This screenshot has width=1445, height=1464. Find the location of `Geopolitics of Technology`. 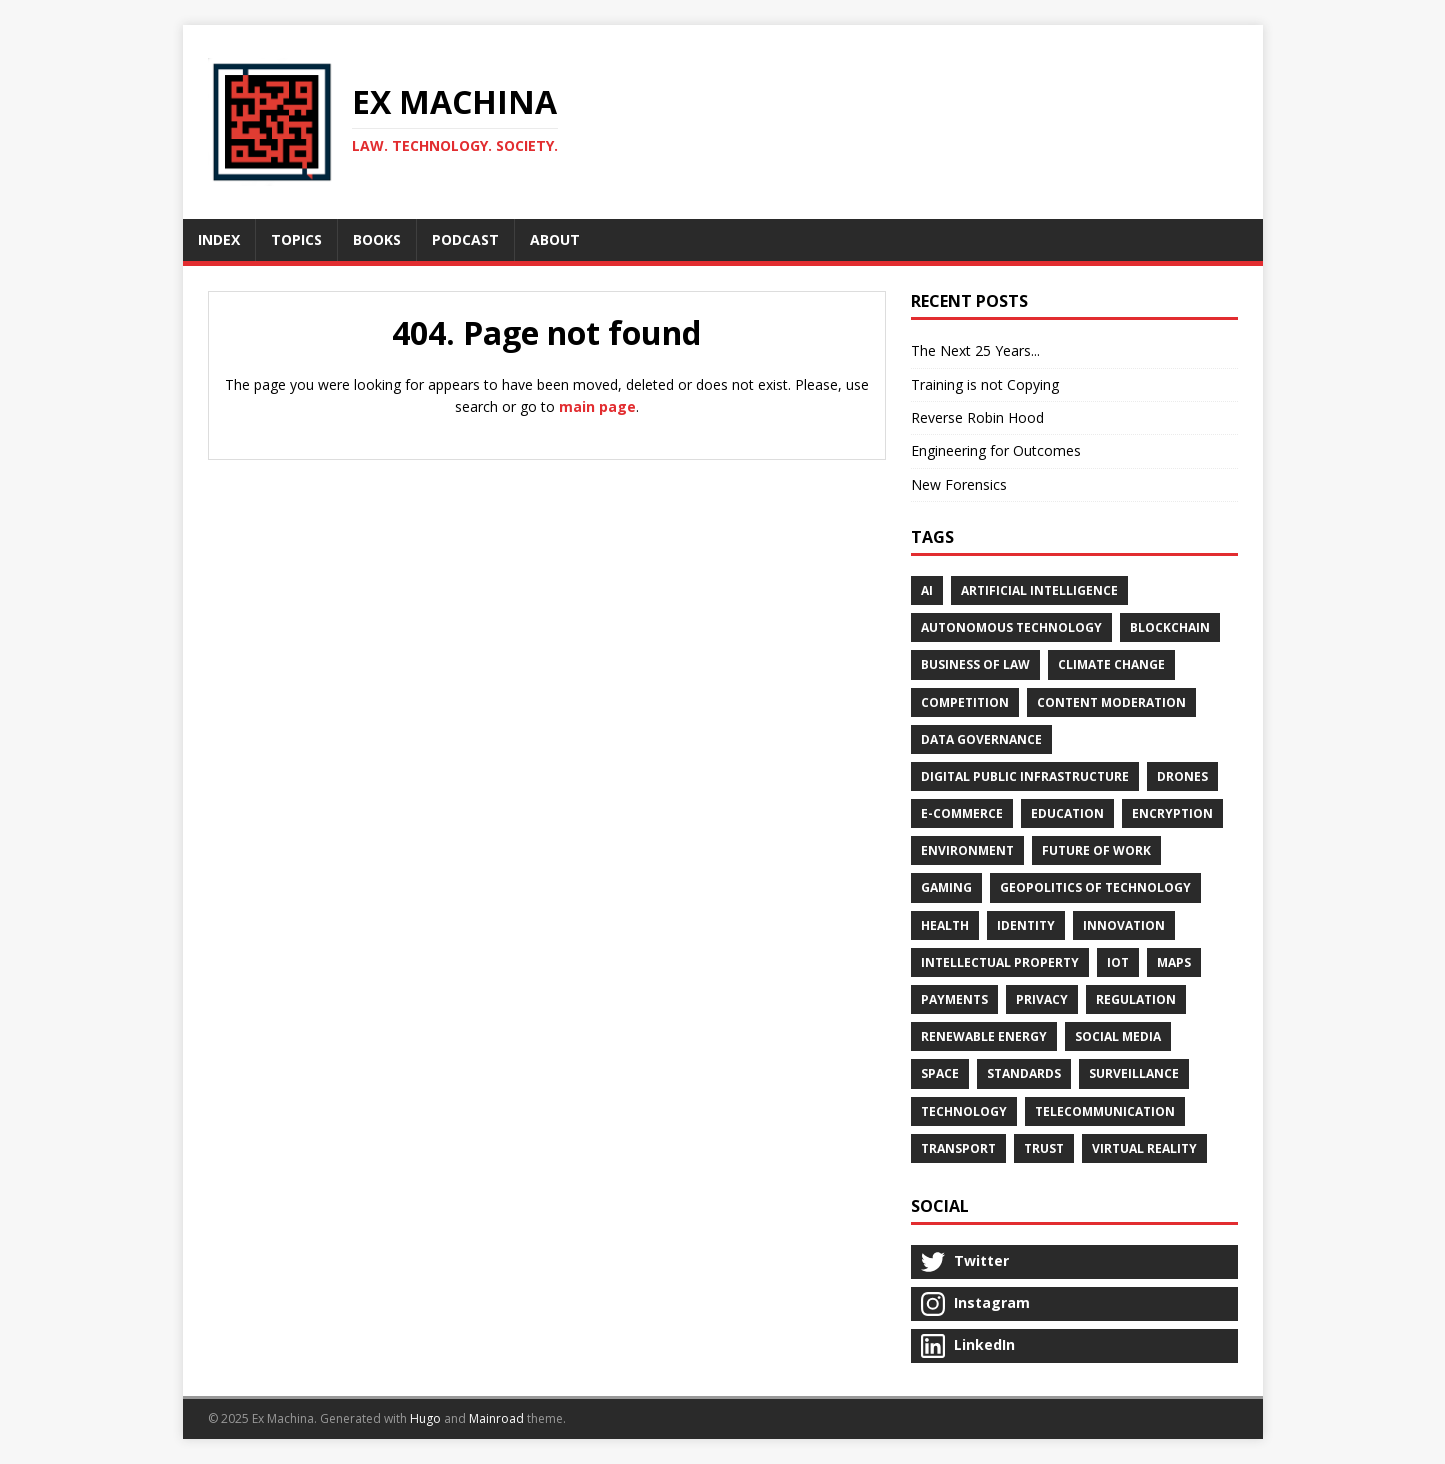

Geopolitics of Technology is located at coordinates (1095, 887).